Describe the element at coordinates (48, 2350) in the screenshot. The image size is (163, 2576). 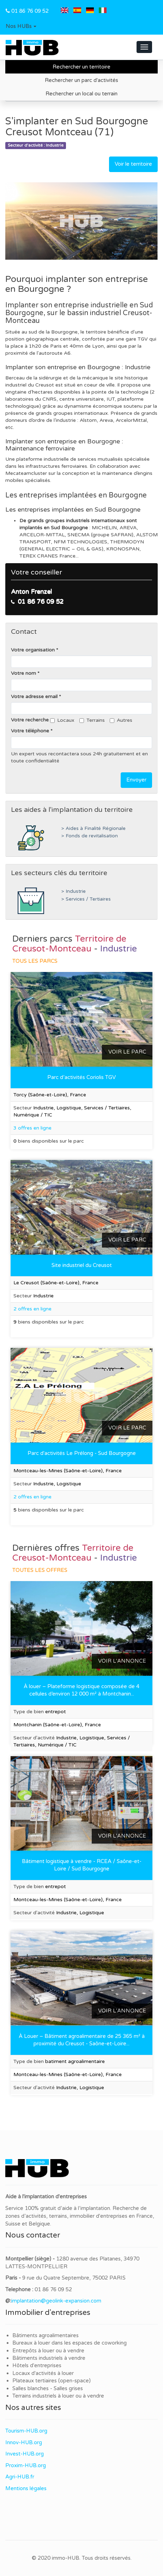
I see `Entrepôts à louer ou à vendre` at that location.